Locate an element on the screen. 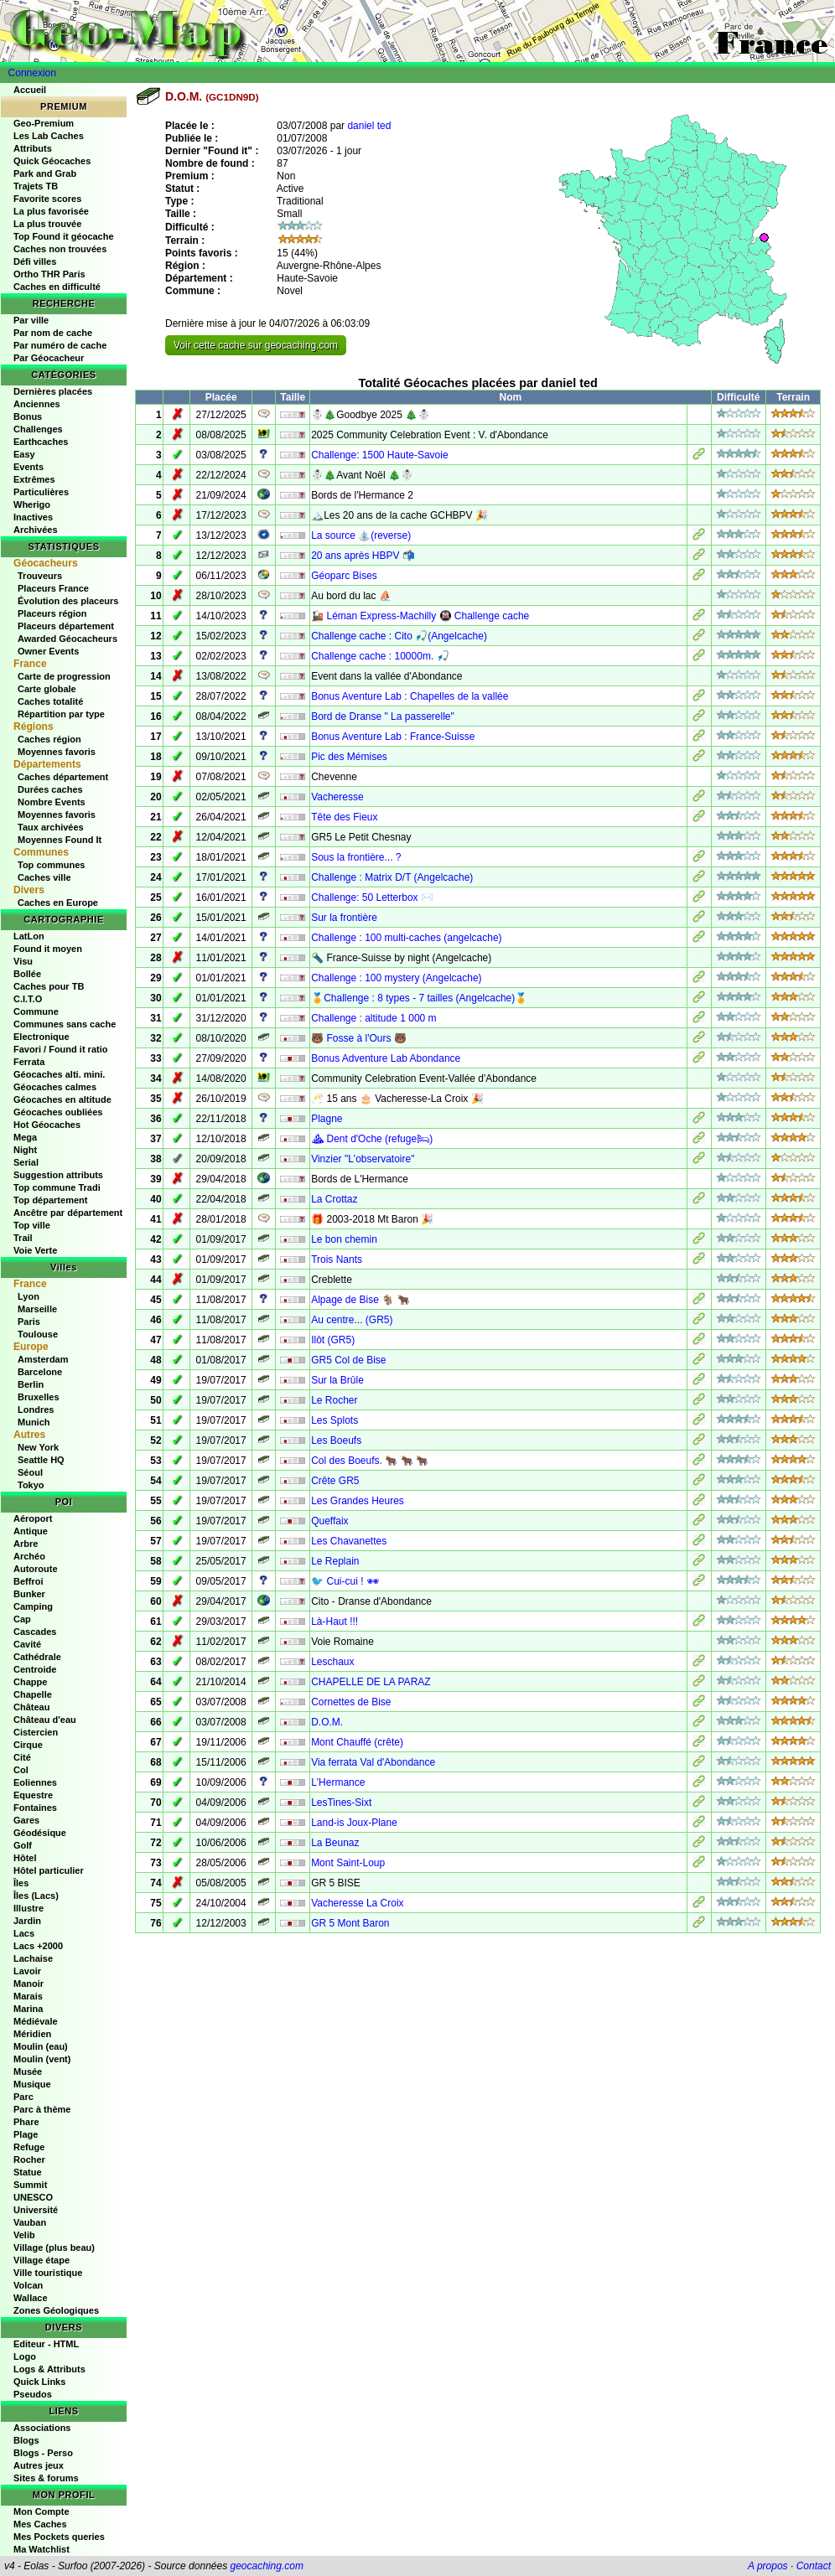  Bonus Aventure Lab : France-Suisse is located at coordinates (393, 736).